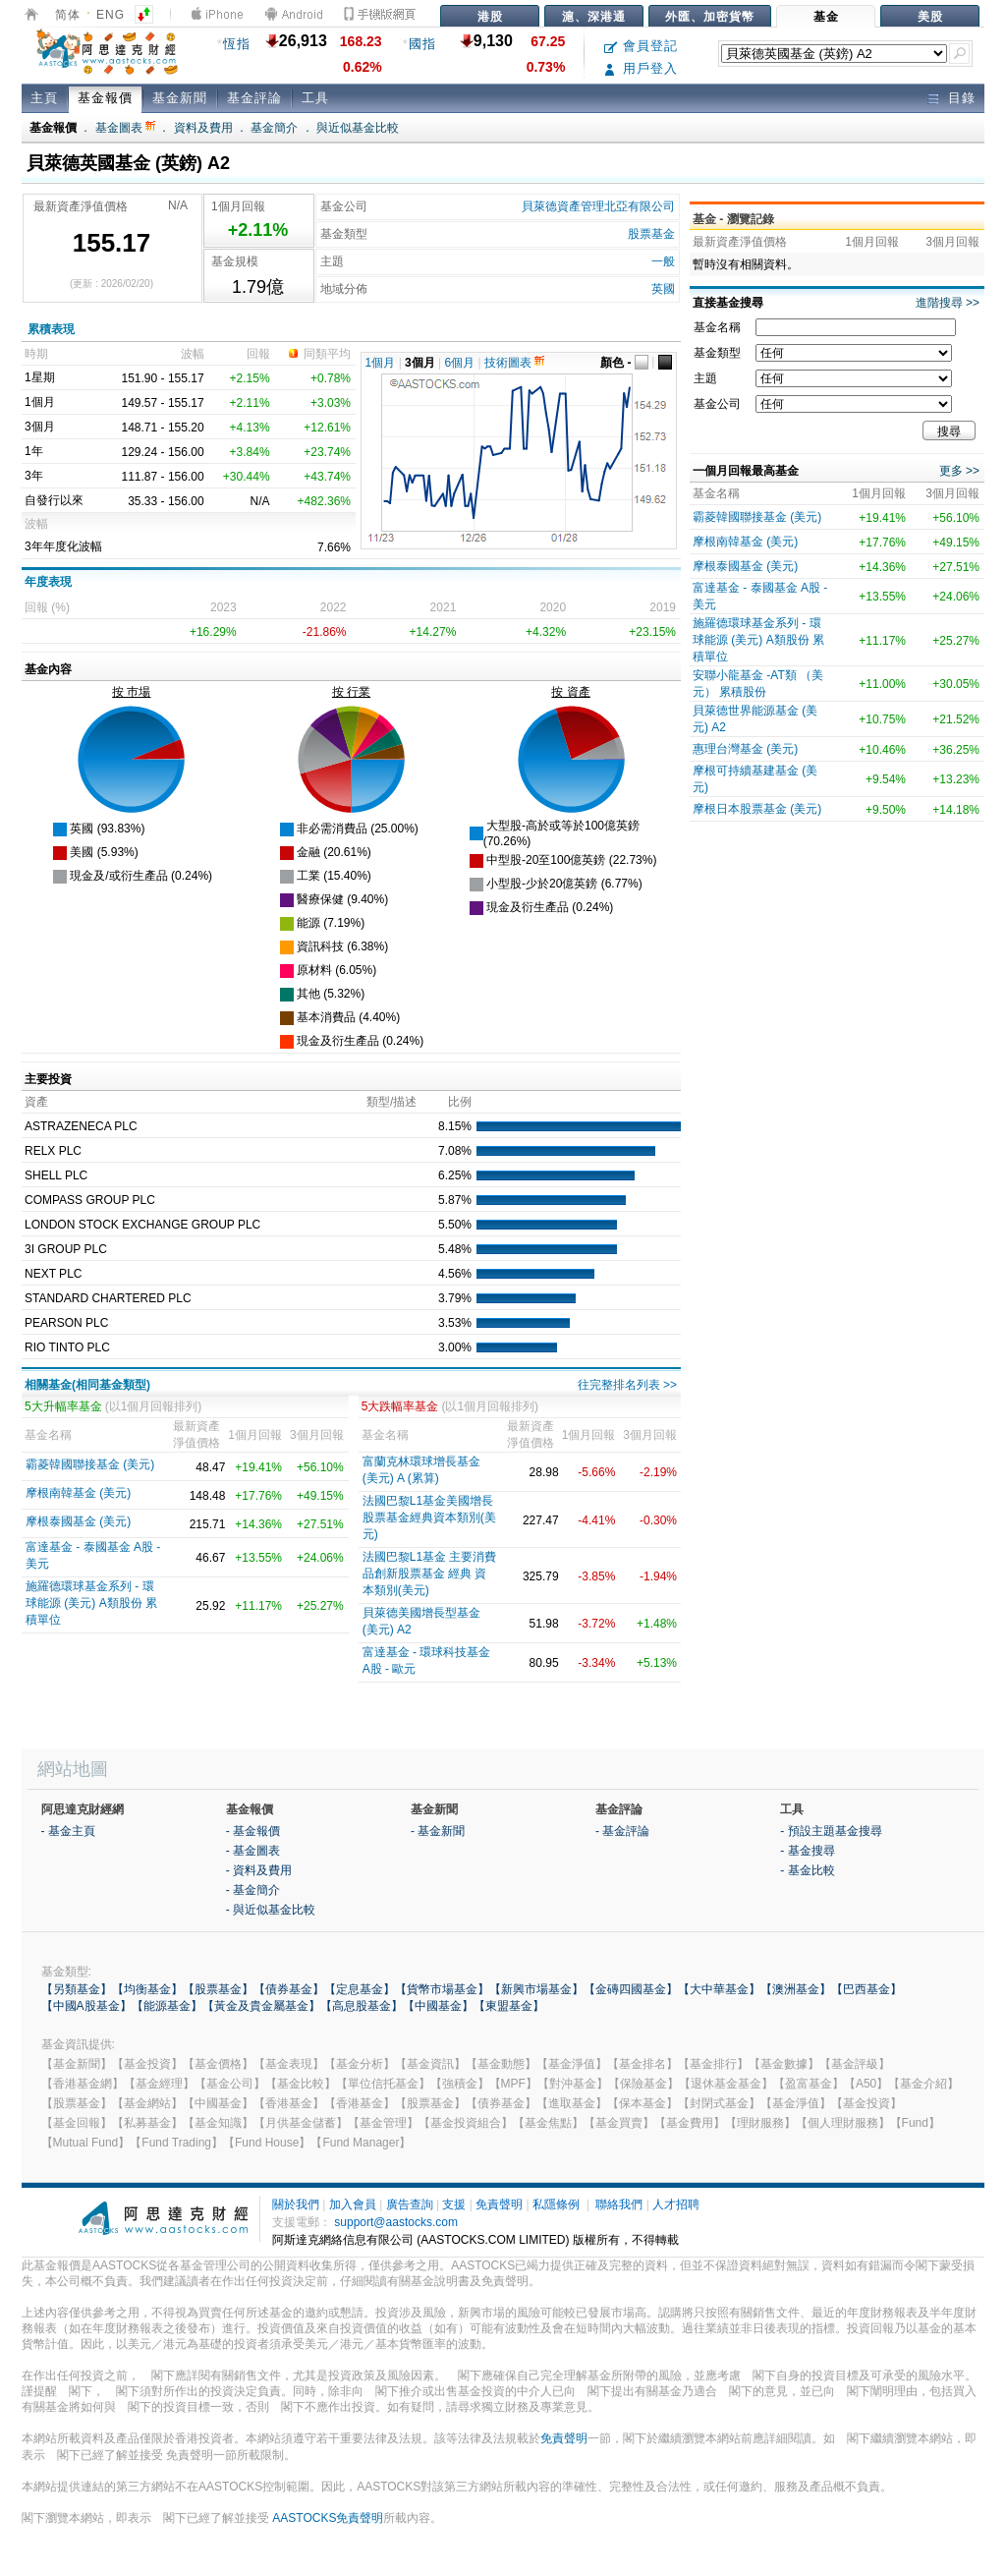 This screenshot has height=2576, width=1006. I want to click on 【均衡基金】, so click(147, 1989).